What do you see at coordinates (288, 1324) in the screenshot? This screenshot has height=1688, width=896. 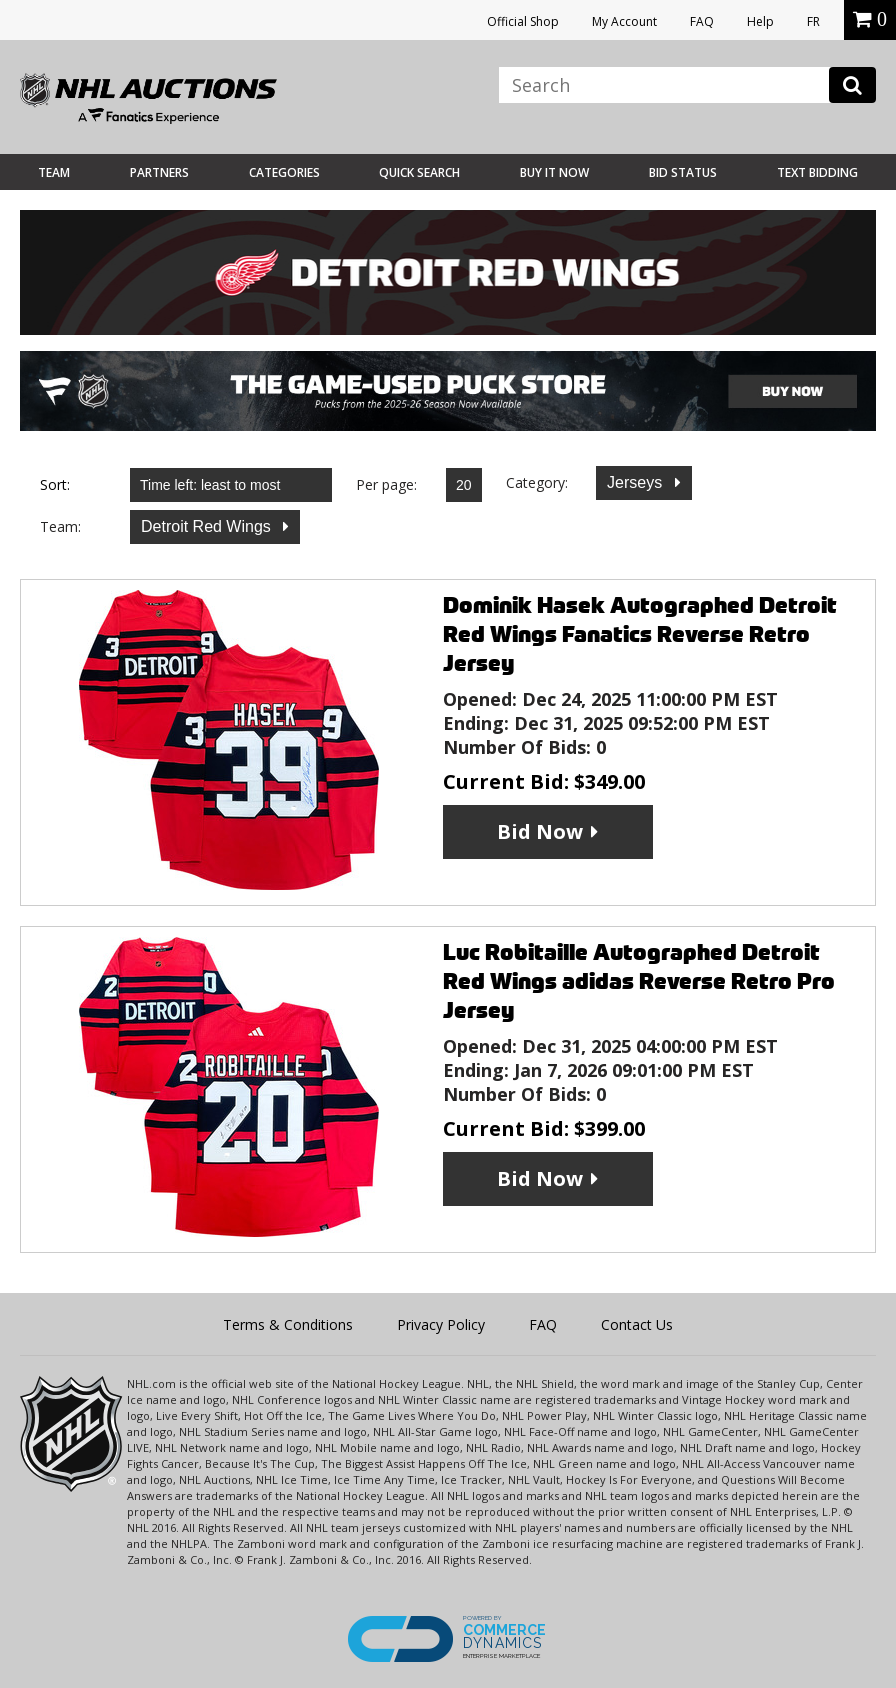 I see `Terms & Conditions` at bounding box center [288, 1324].